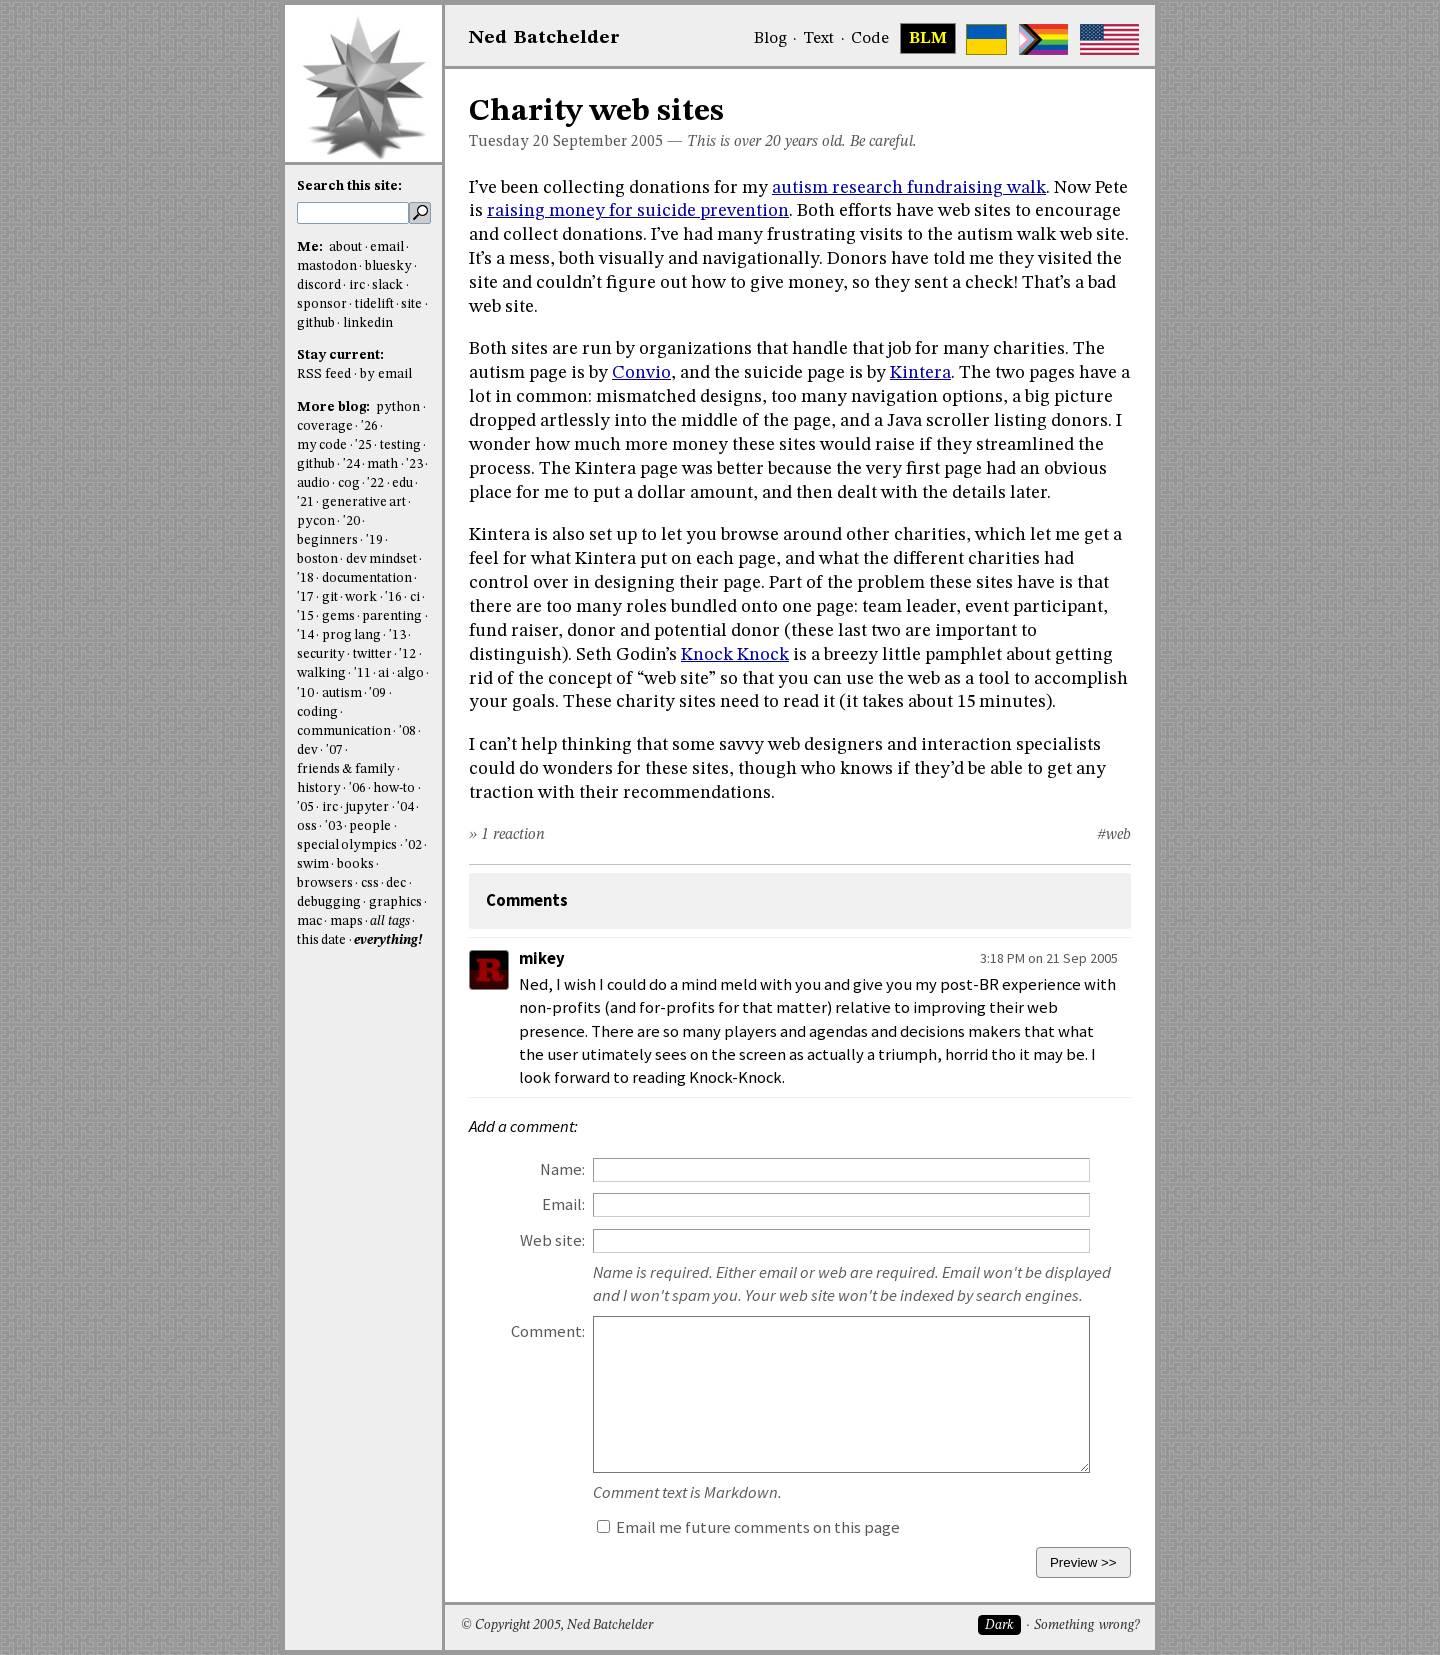  What do you see at coordinates (342, 693) in the screenshot?
I see `autism` at bounding box center [342, 693].